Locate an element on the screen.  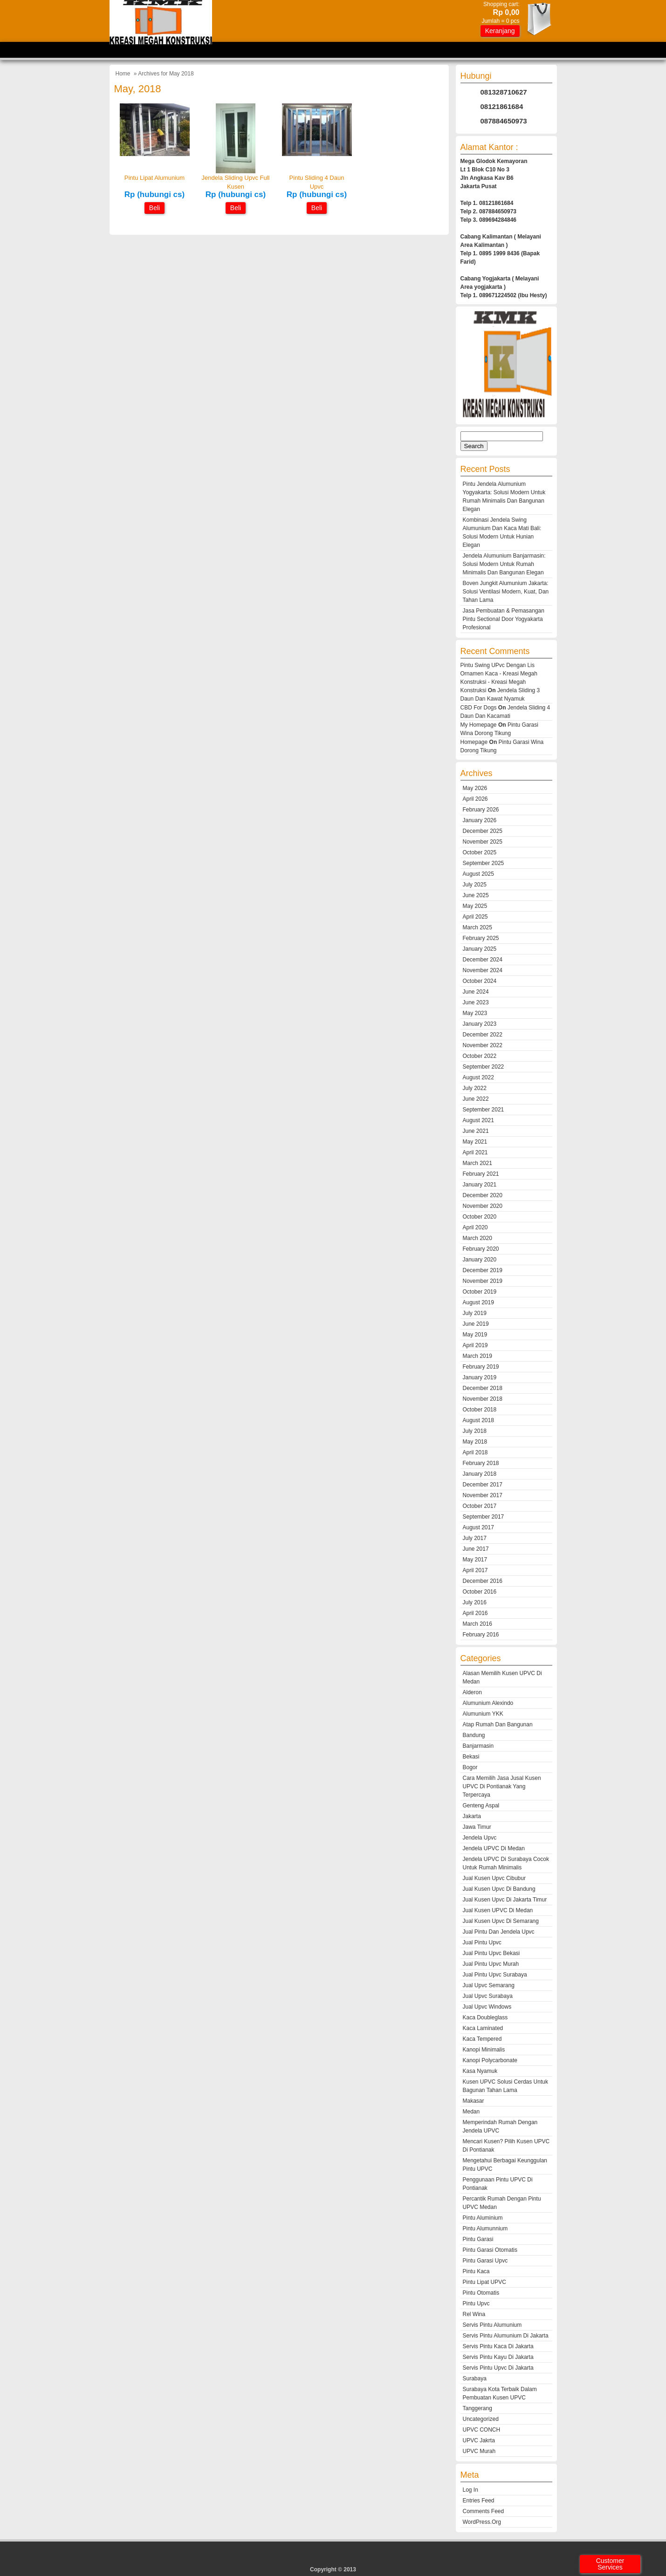
UPVC Jakrta is located at coordinates (479, 2440).